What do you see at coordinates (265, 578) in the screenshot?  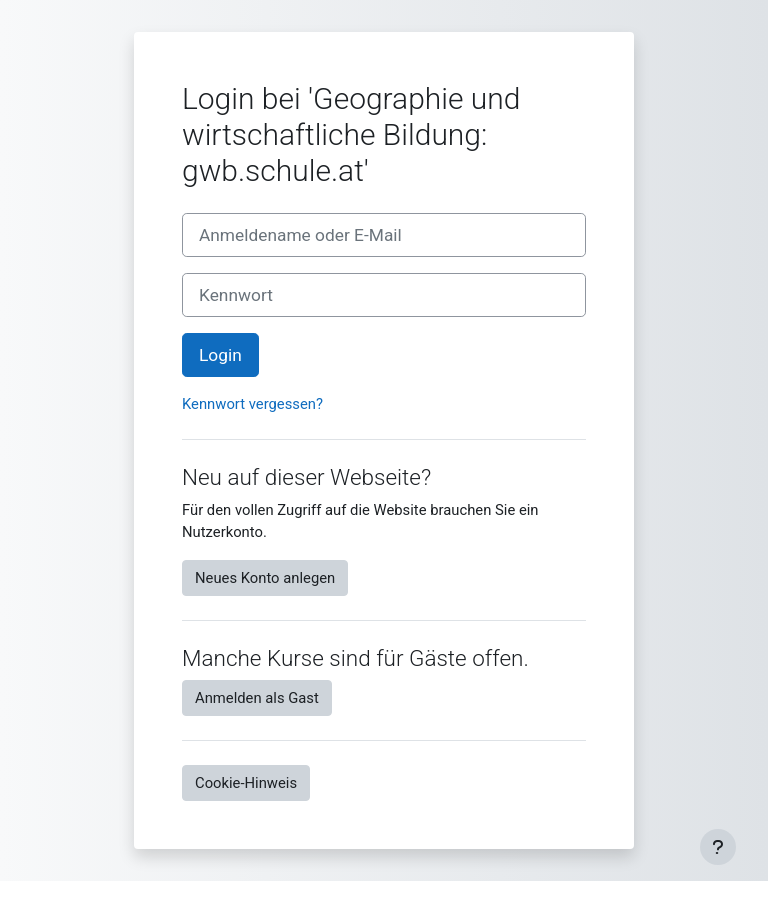 I see `Neues Konto anlegen` at bounding box center [265, 578].